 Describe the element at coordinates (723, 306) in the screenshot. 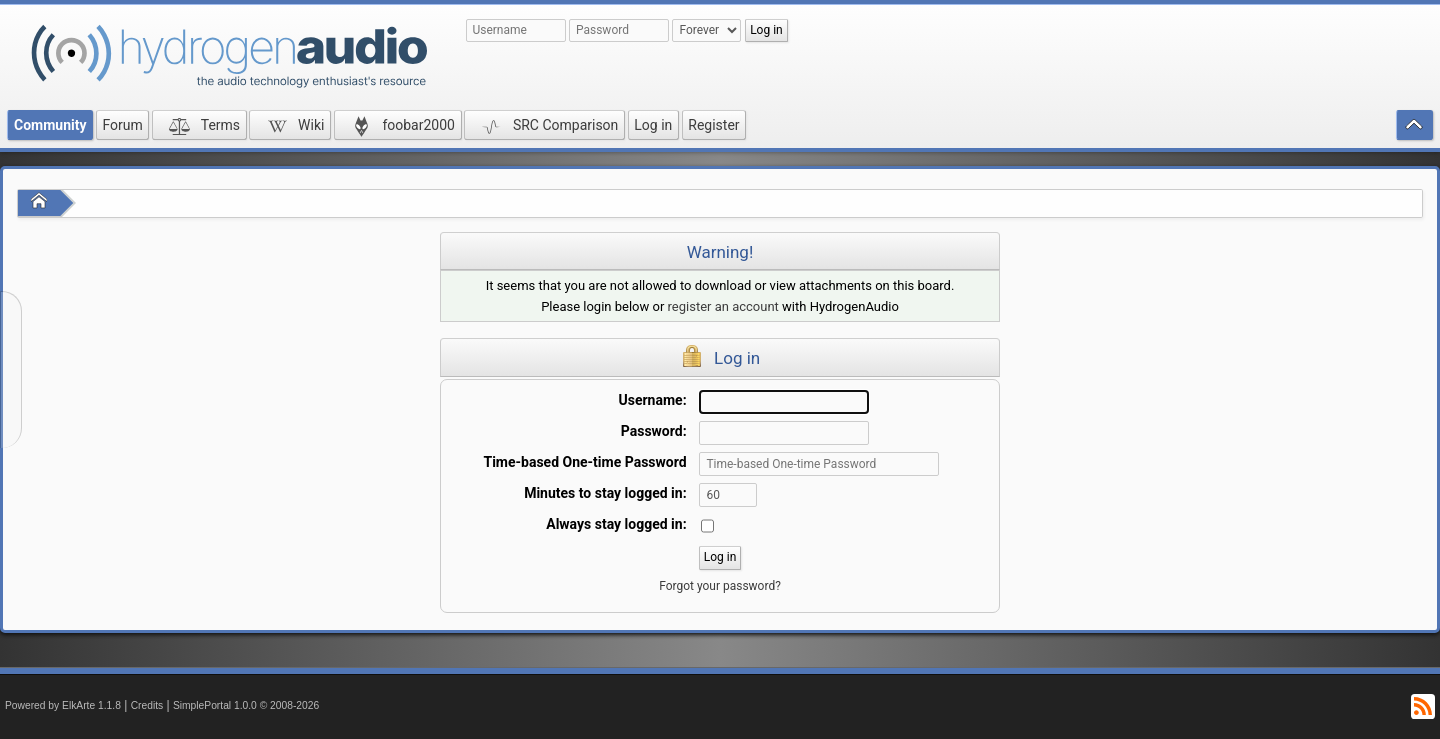

I see `register an account` at that location.